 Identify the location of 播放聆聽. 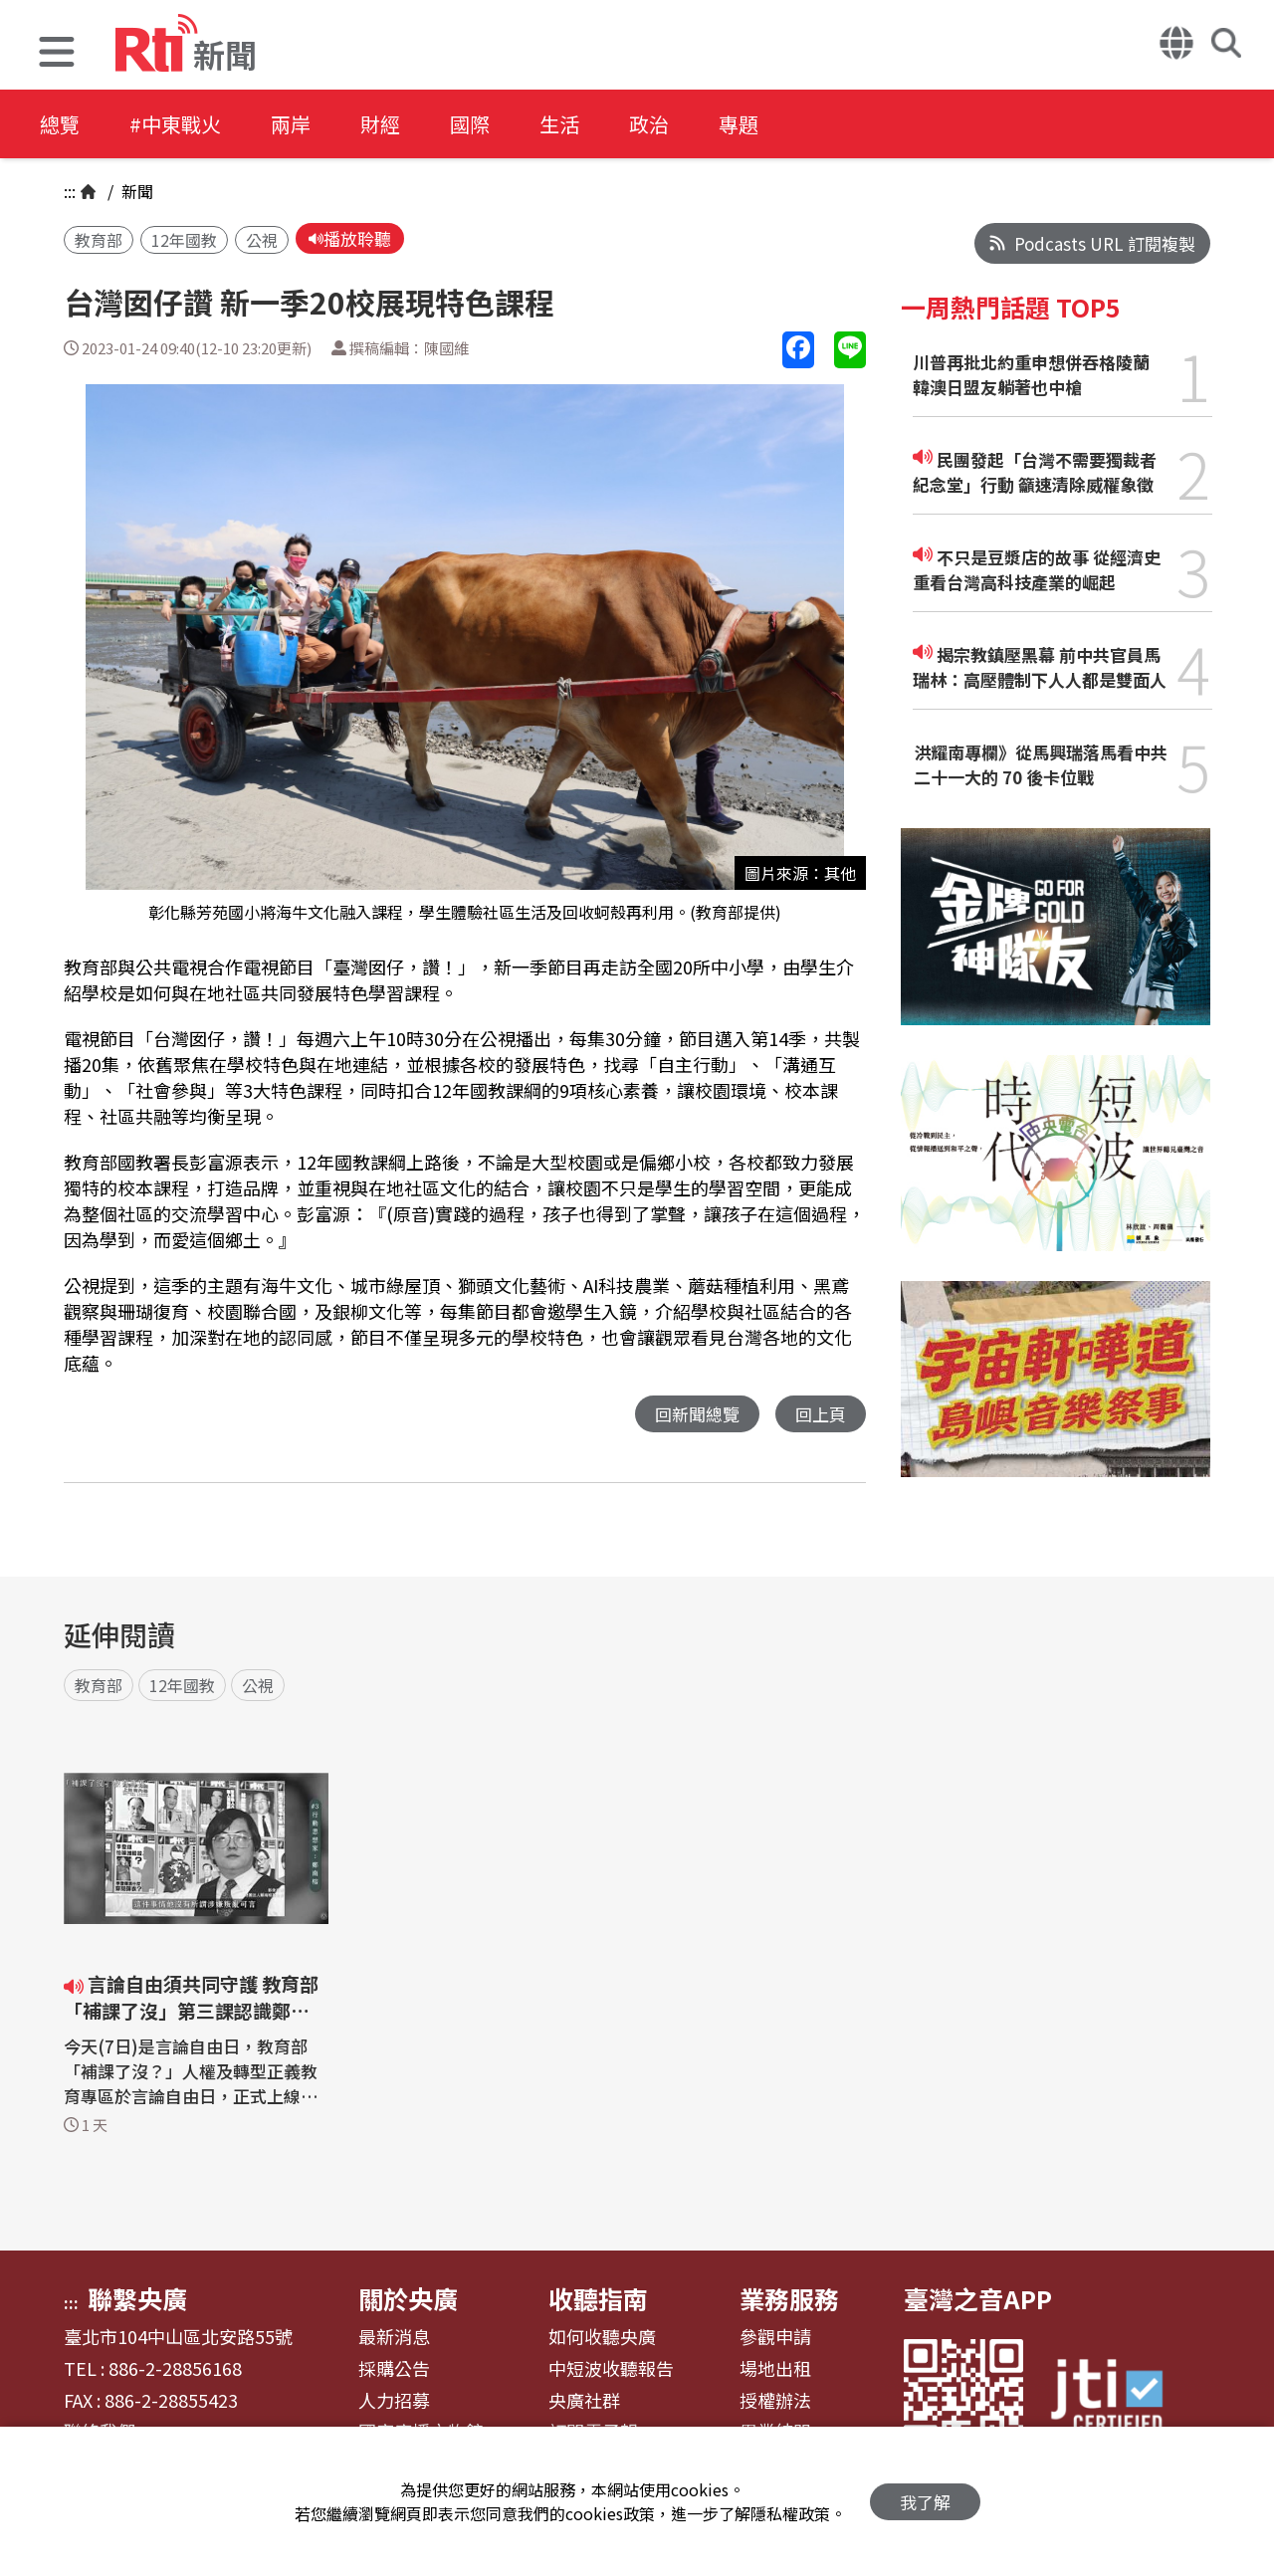
(350, 238).